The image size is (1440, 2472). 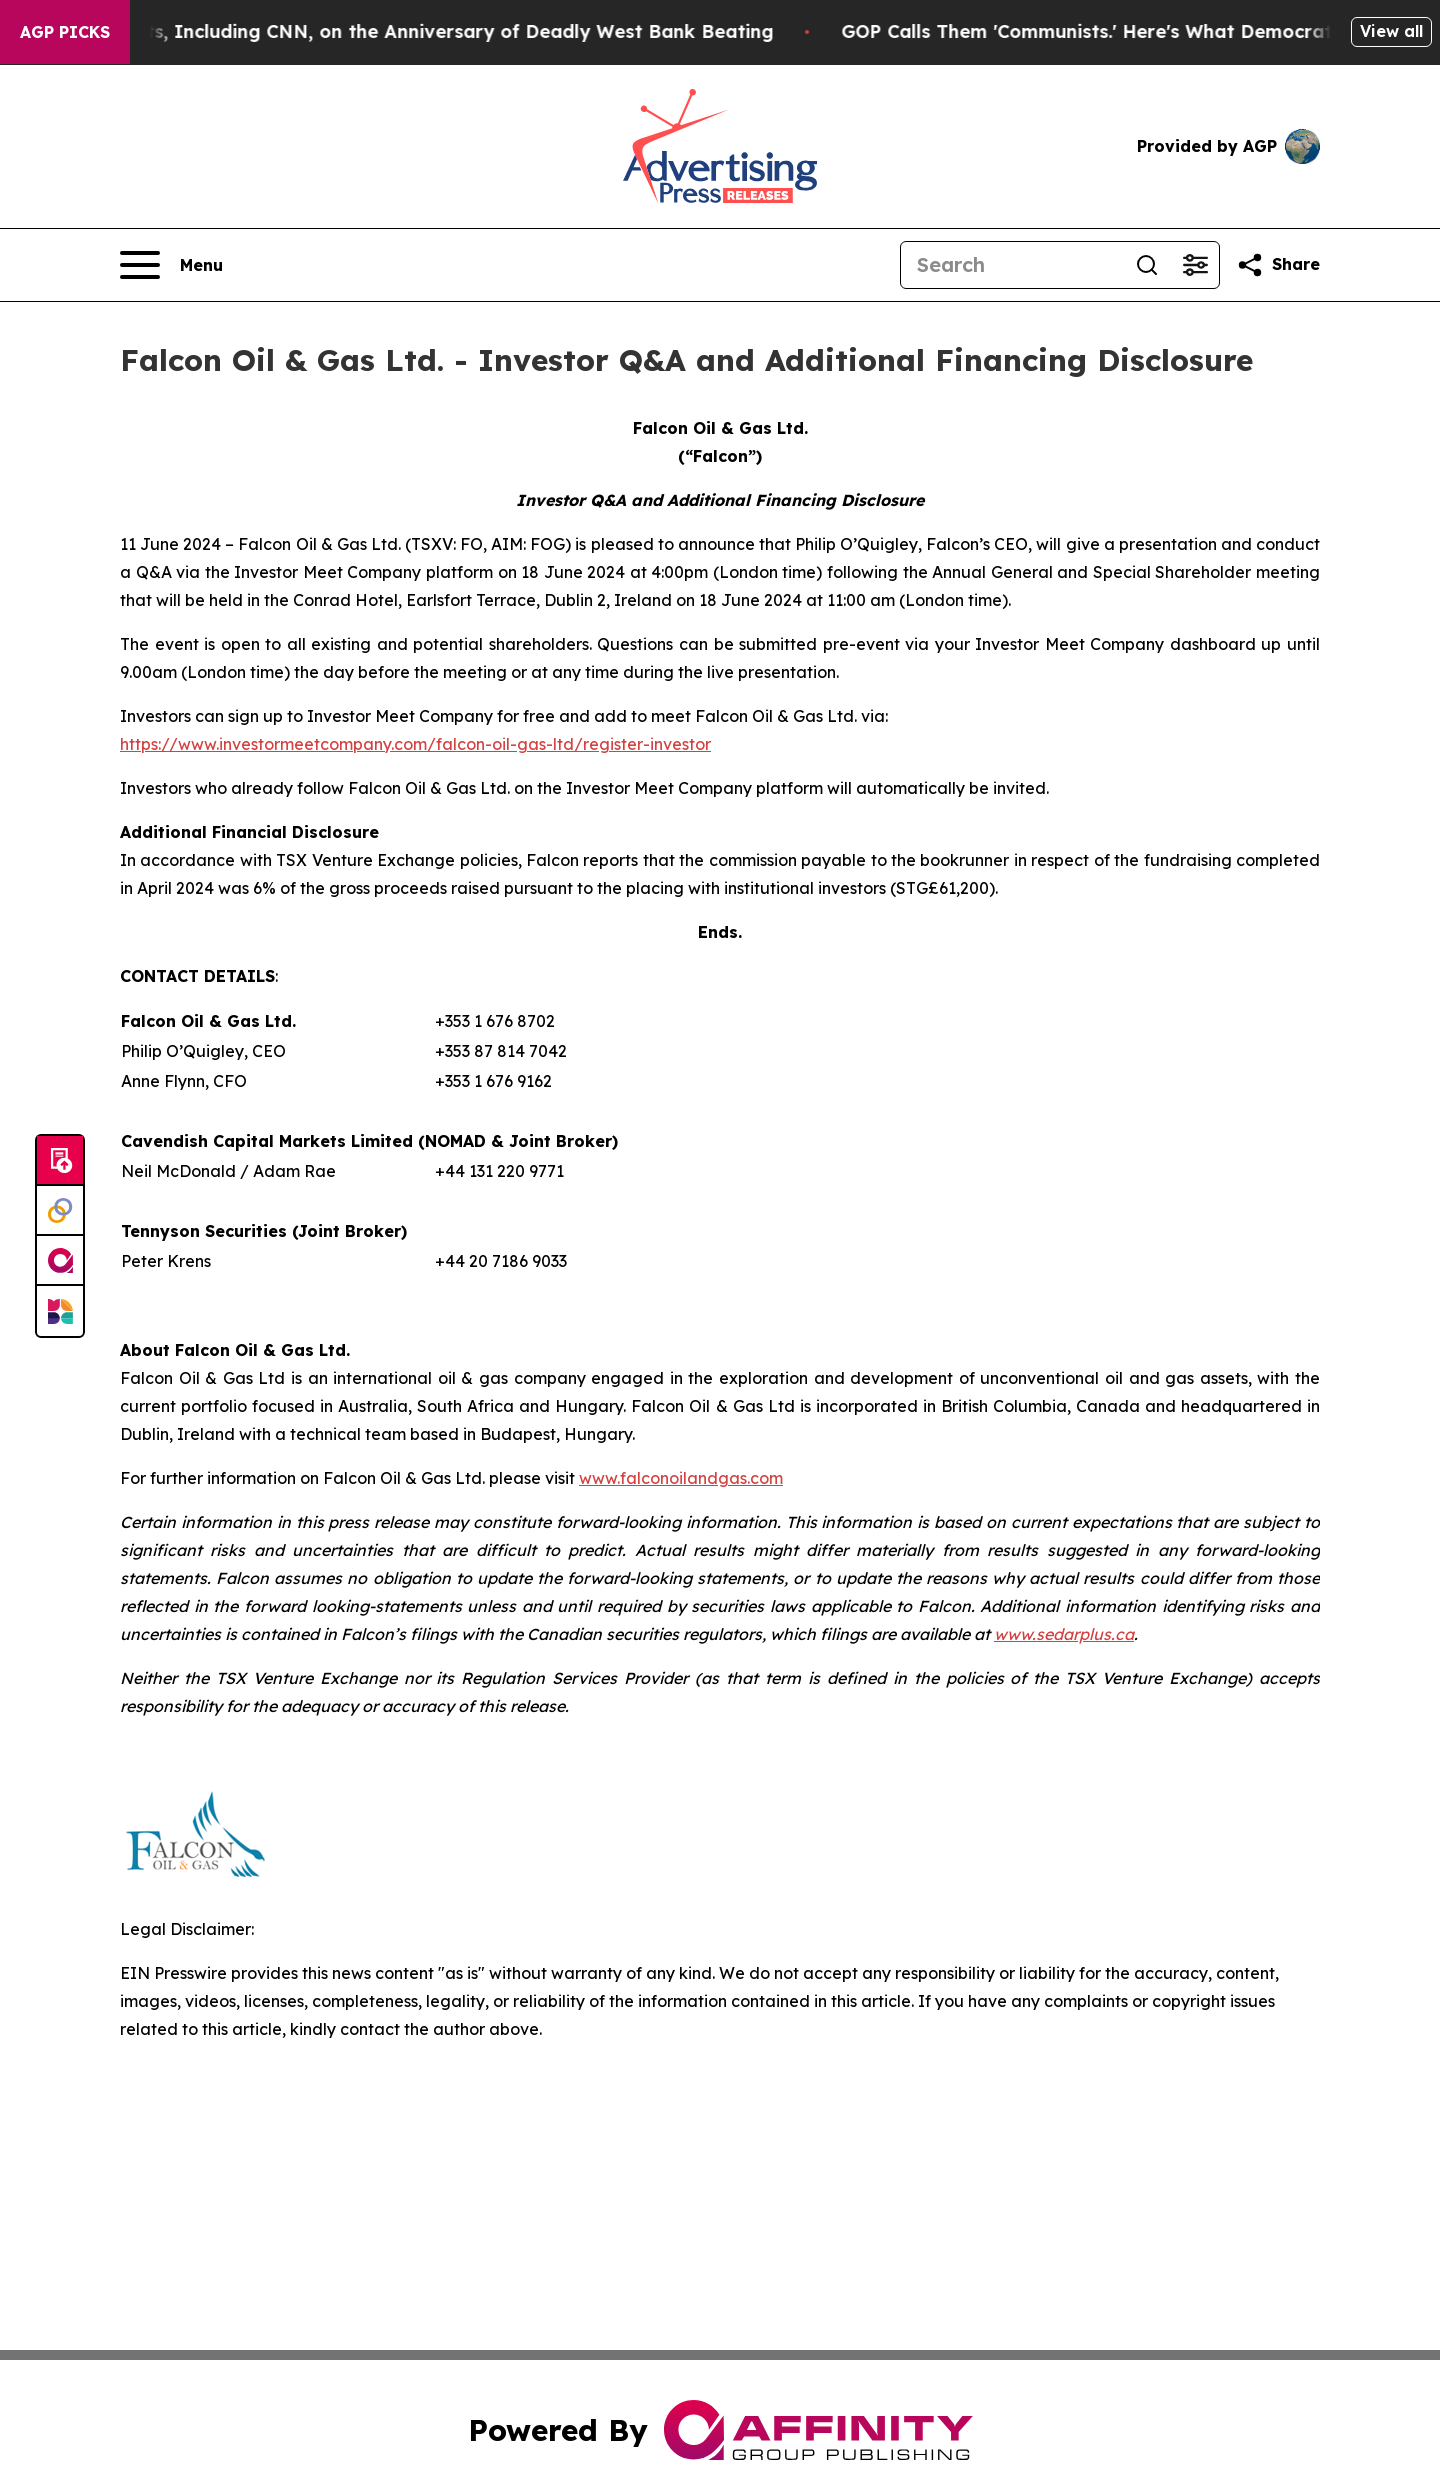 What do you see at coordinates (171, 265) in the screenshot?
I see `[Open navigation menu]` at bounding box center [171, 265].